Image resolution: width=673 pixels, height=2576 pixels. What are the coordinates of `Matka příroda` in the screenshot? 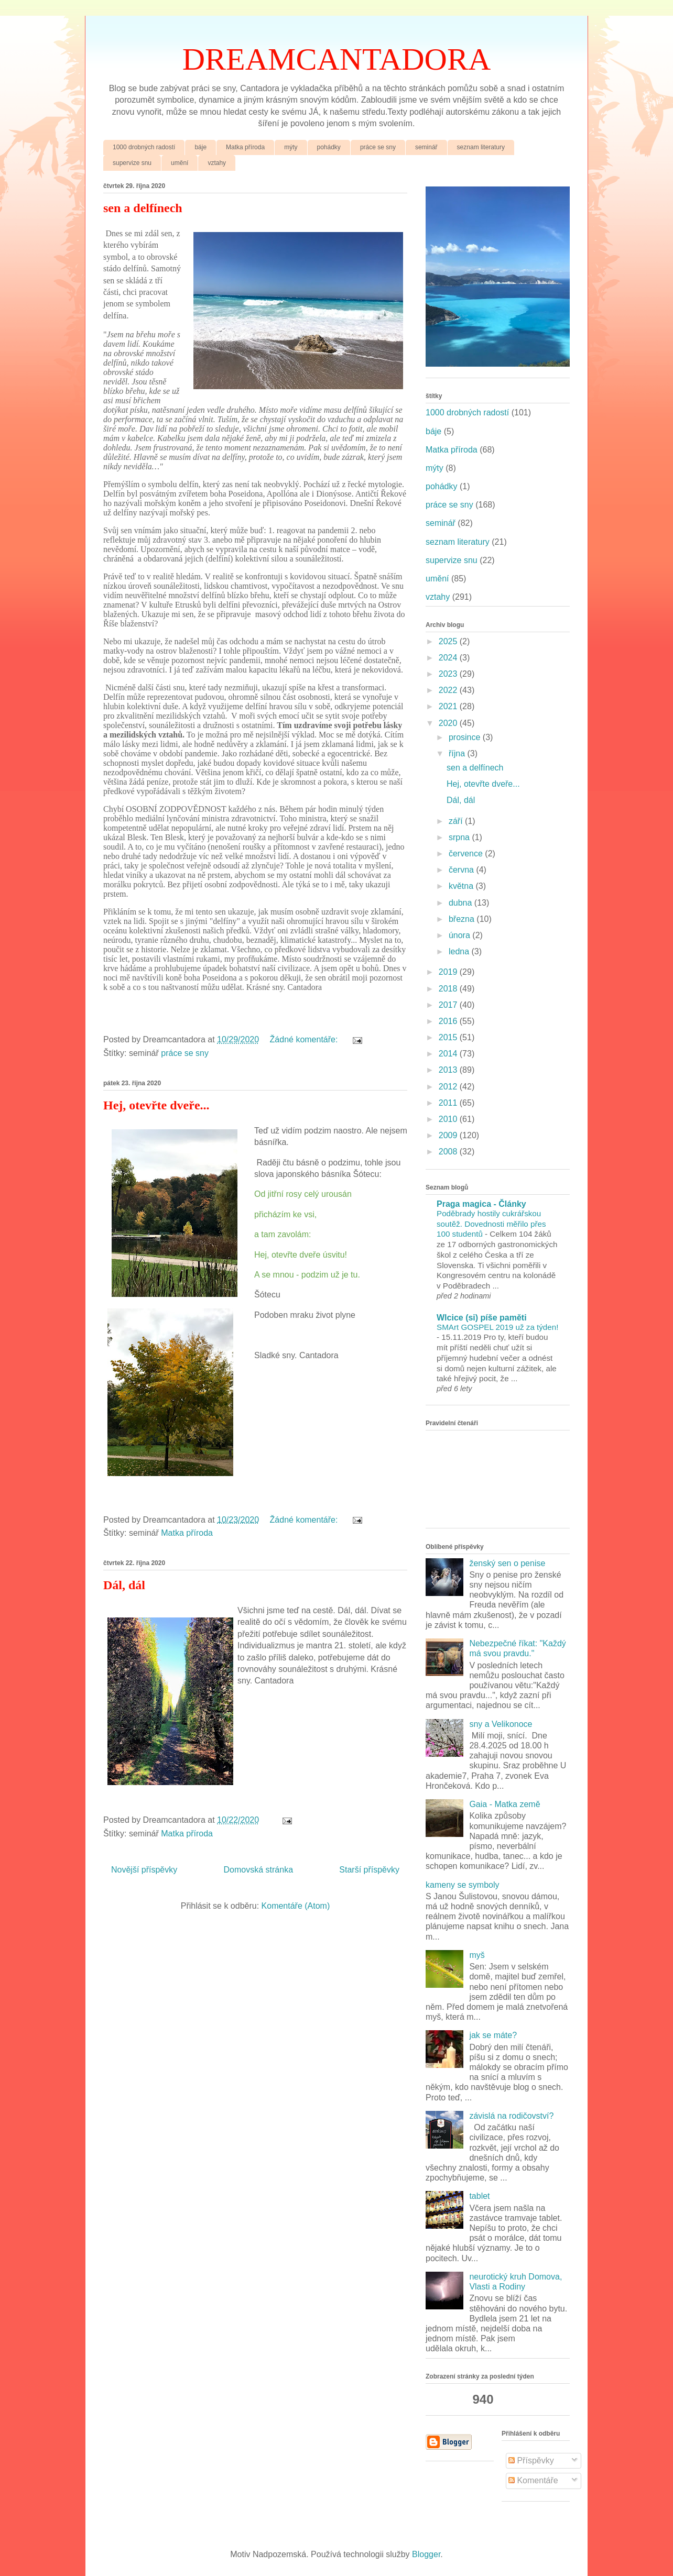 It's located at (245, 147).